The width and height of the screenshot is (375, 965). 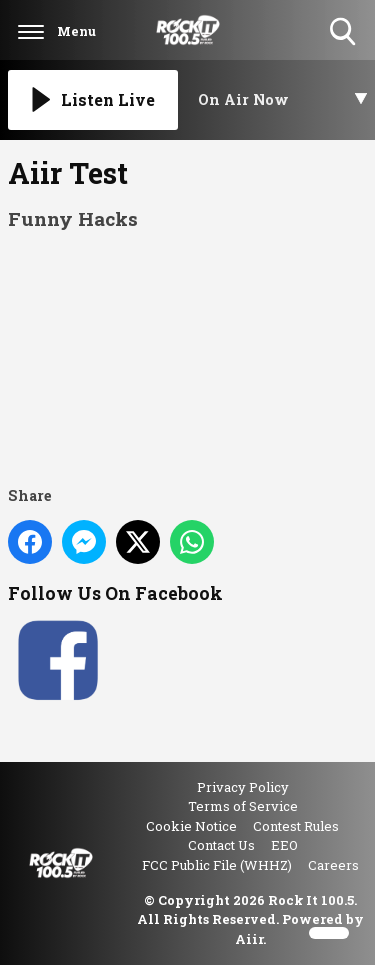 What do you see at coordinates (221, 845) in the screenshot?
I see `Contact Us` at bounding box center [221, 845].